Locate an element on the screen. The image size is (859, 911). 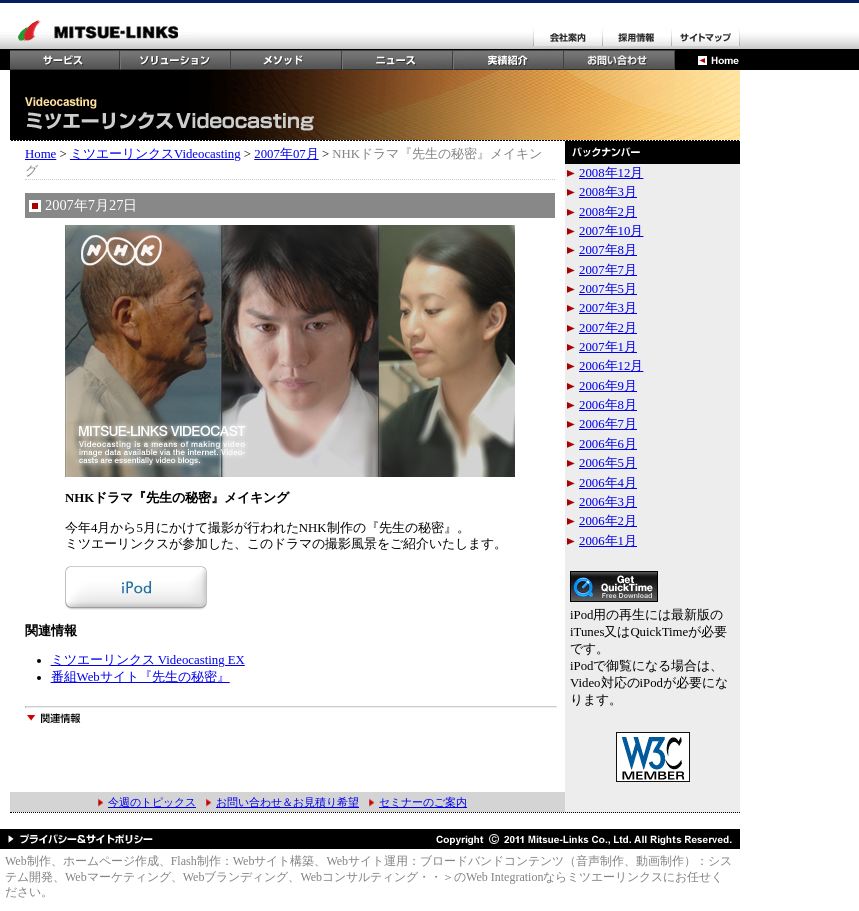
ミツエーリンクス Videocasting EX is located at coordinates (148, 660).